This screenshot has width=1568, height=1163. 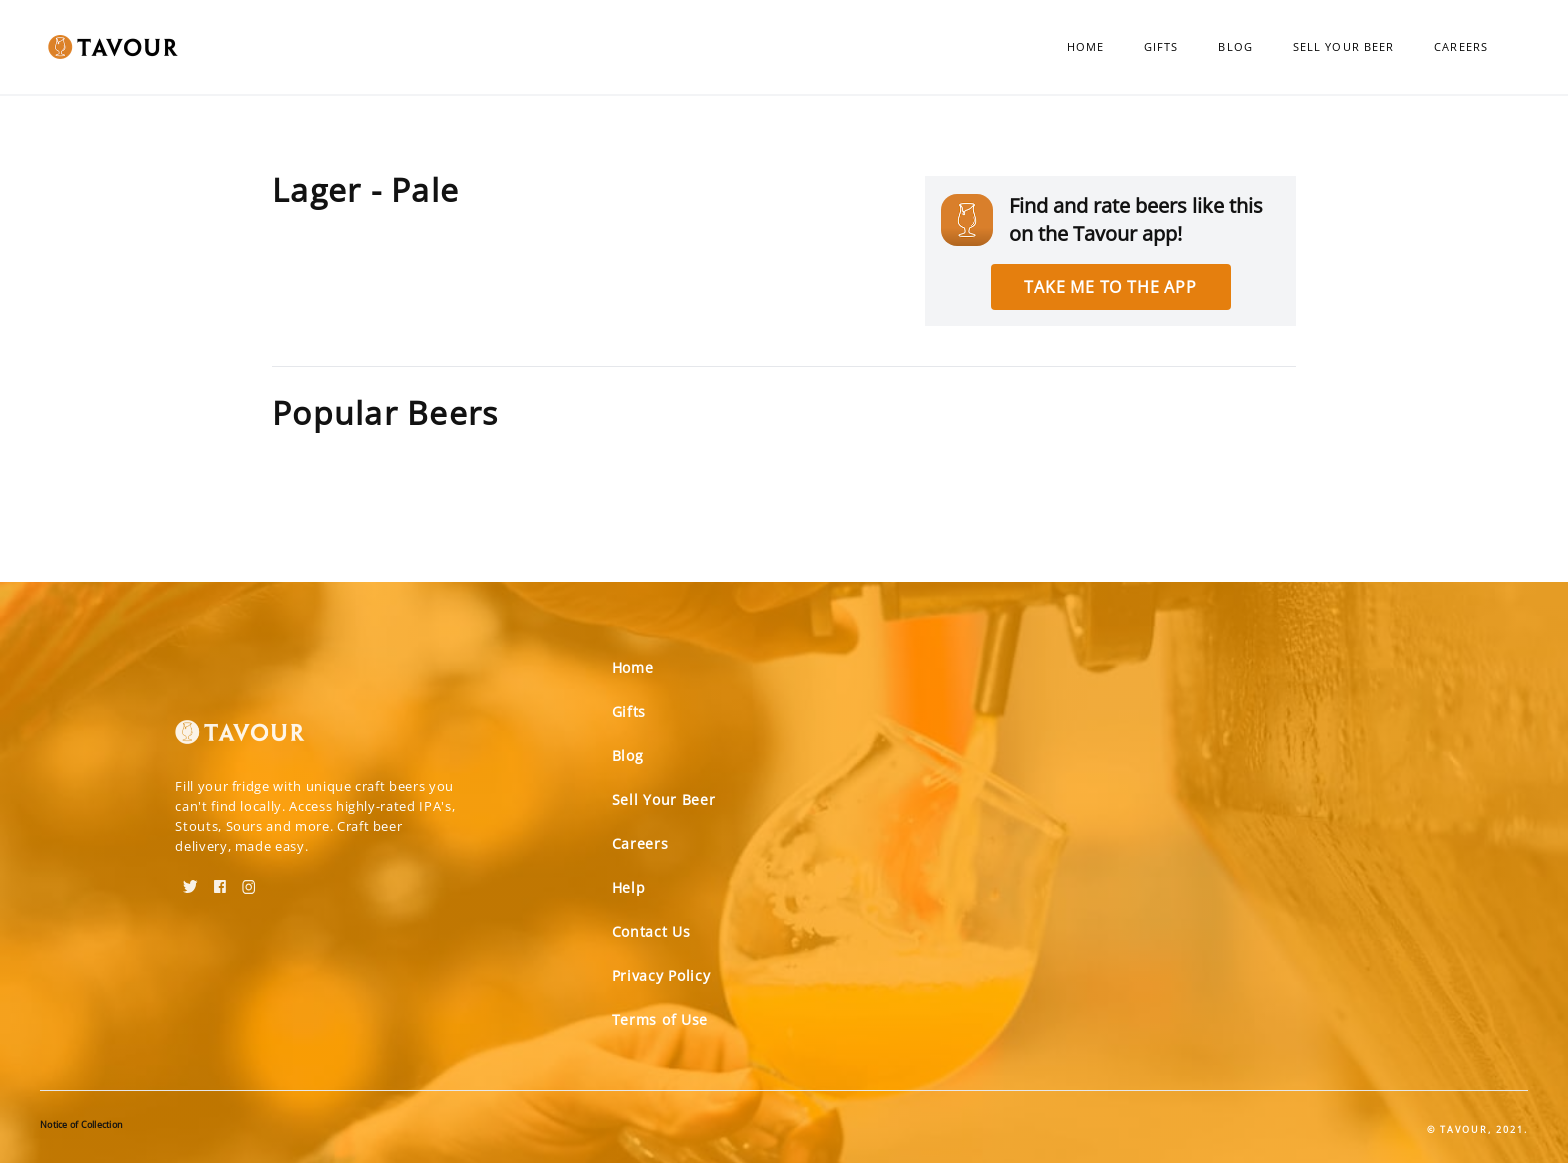 What do you see at coordinates (1235, 46) in the screenshot?
I see `Blog` at bounding box center [1235, 46].